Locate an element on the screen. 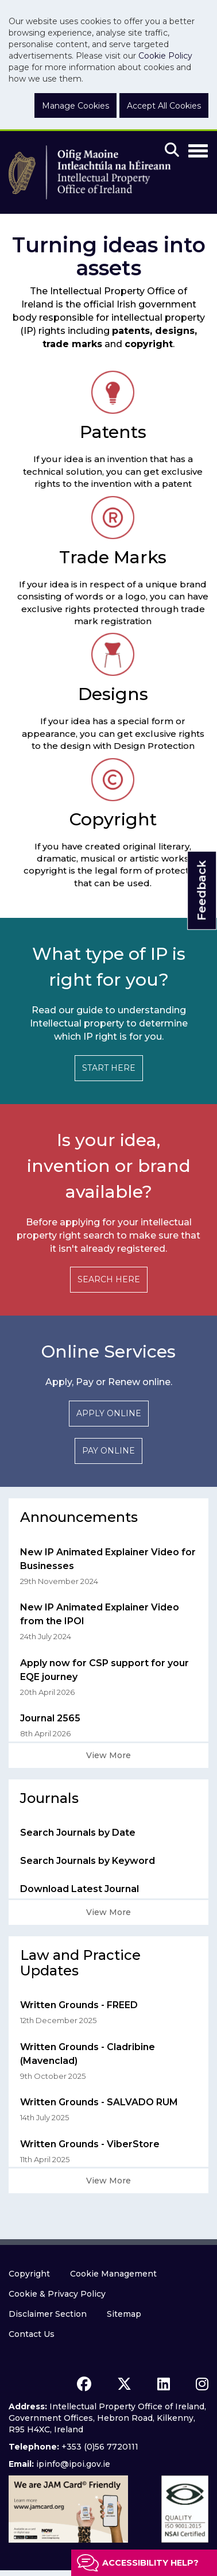 This screenshot has width=217, height=2576. [facebook icon] is located at coordinates (84, 2384).